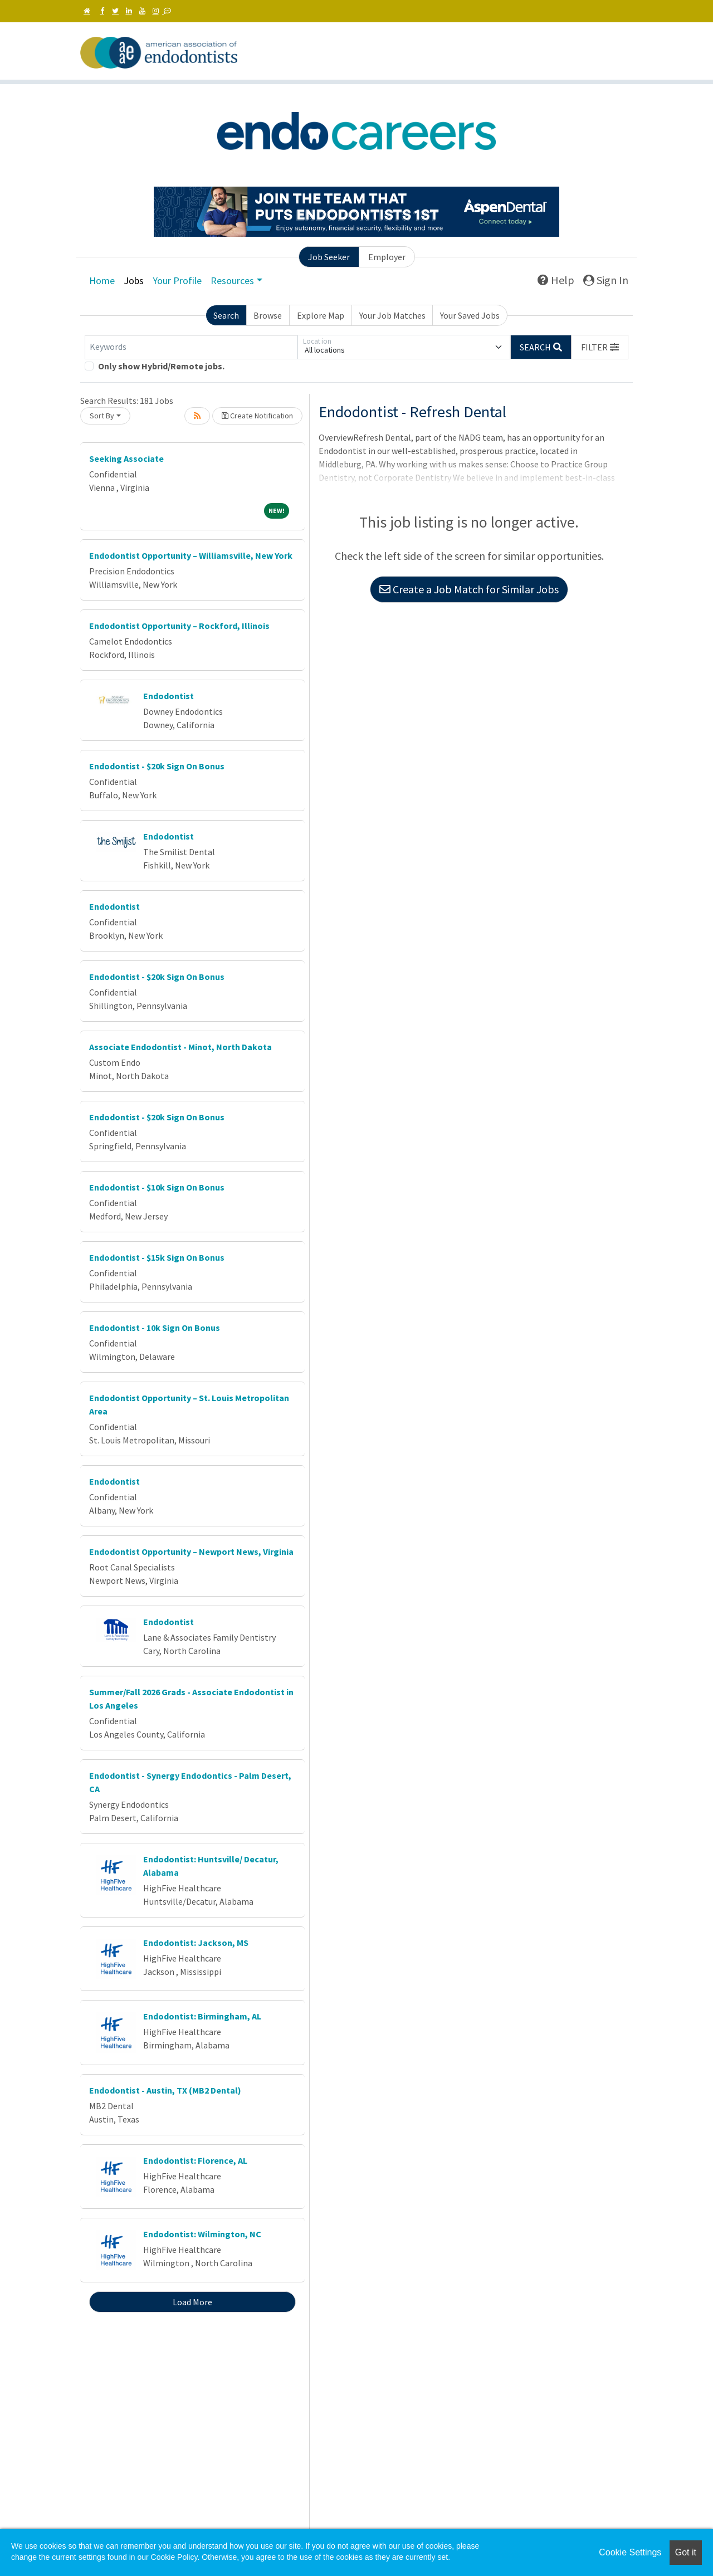  Describe the element at coordinates (165, 2090) in the screenshot. I see `Endodontist - Austin, TX (MB2 Dental)` at that location.